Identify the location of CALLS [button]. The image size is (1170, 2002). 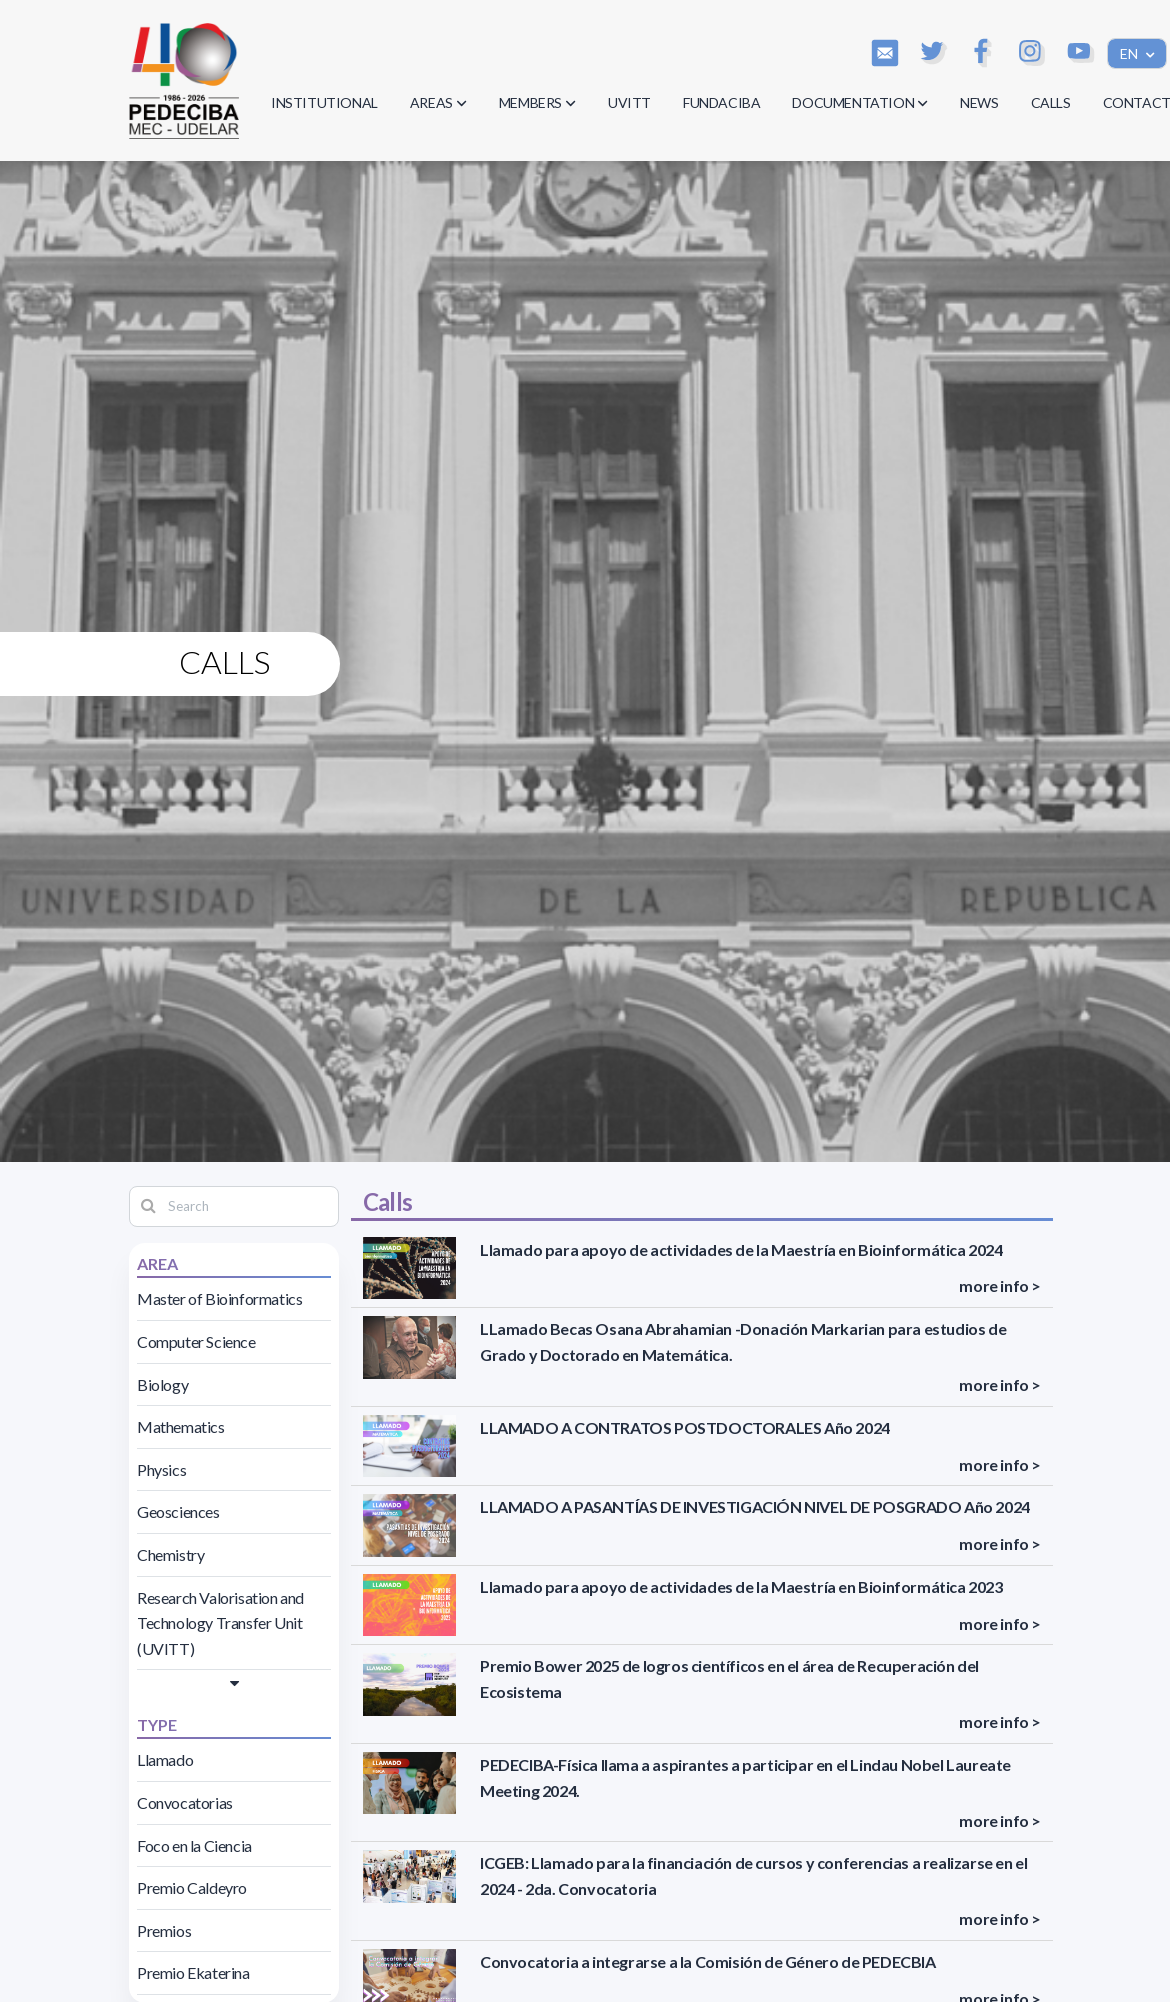
(1051, 102).